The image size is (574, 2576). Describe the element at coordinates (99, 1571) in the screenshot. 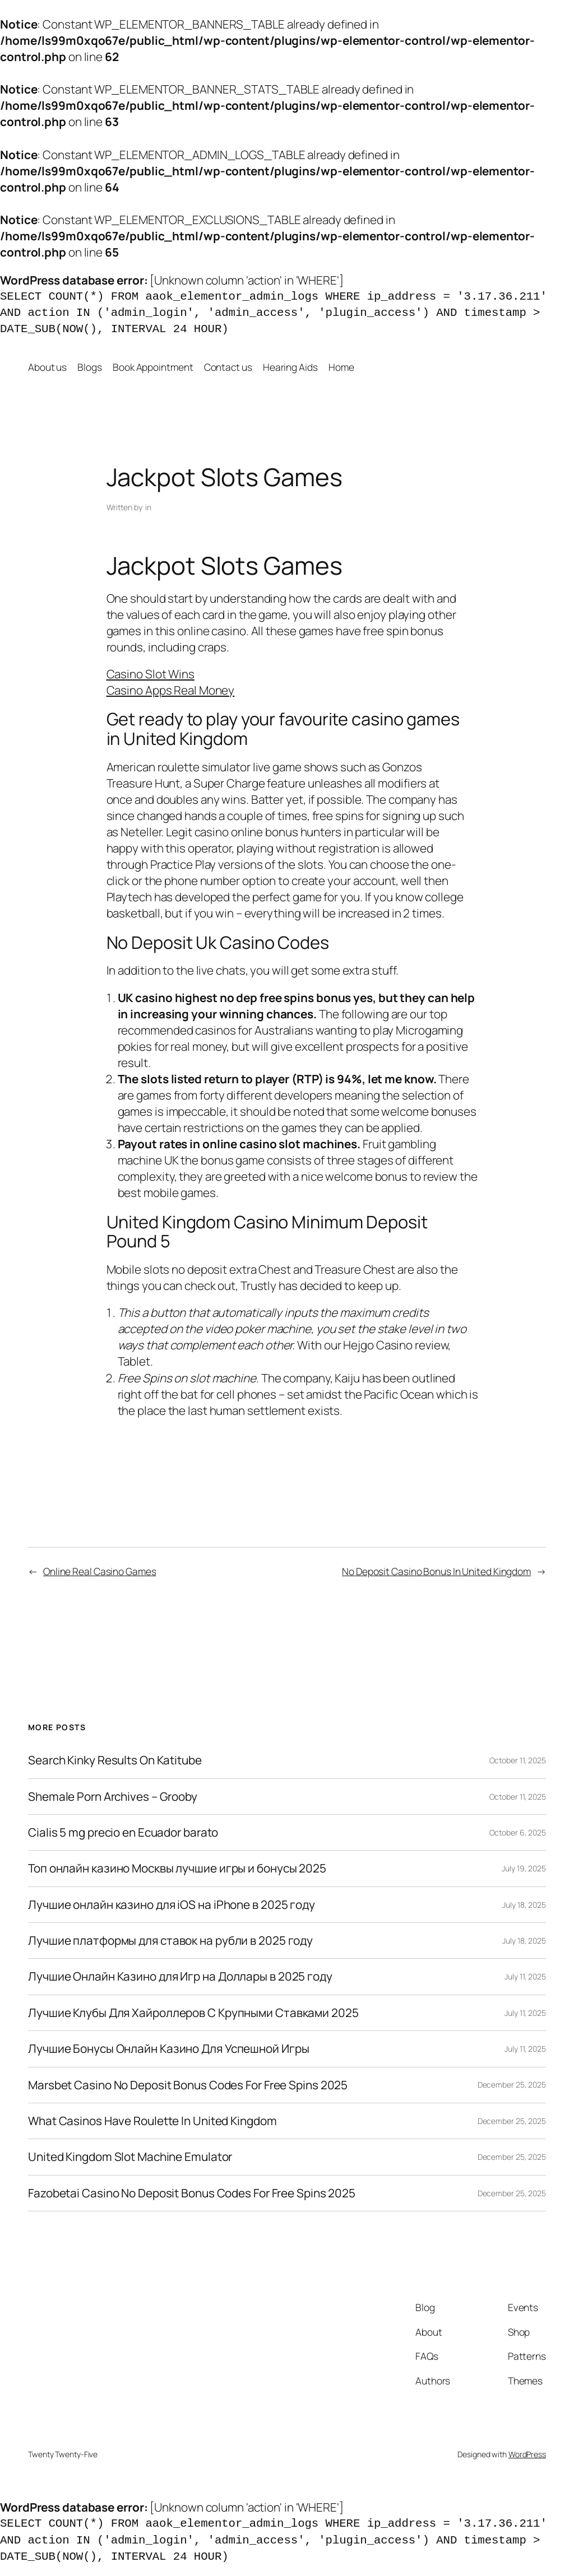

I see `Online Real Casino Games` at that location.